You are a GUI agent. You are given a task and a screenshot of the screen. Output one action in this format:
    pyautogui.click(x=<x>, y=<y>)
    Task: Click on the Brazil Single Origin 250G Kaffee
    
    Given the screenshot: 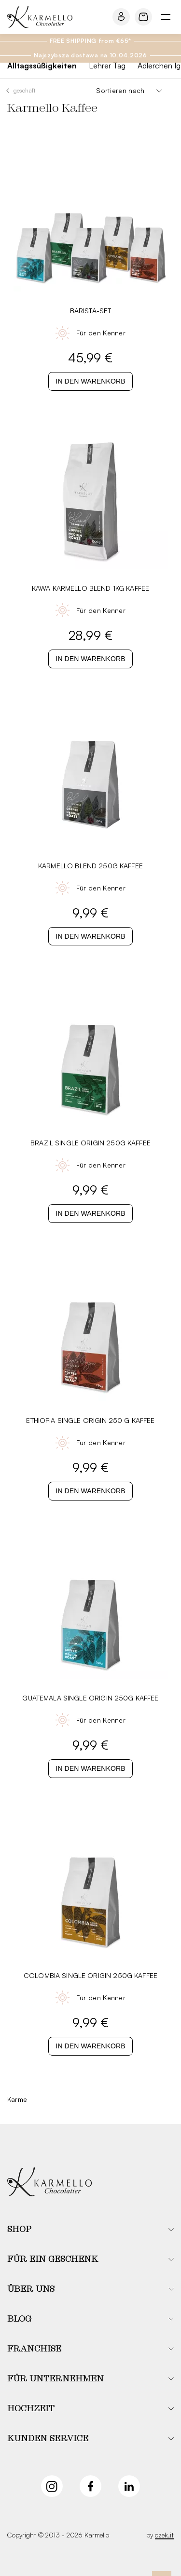 What is the action you would take?
    pyautogui.click(x=90, y=1143)
    